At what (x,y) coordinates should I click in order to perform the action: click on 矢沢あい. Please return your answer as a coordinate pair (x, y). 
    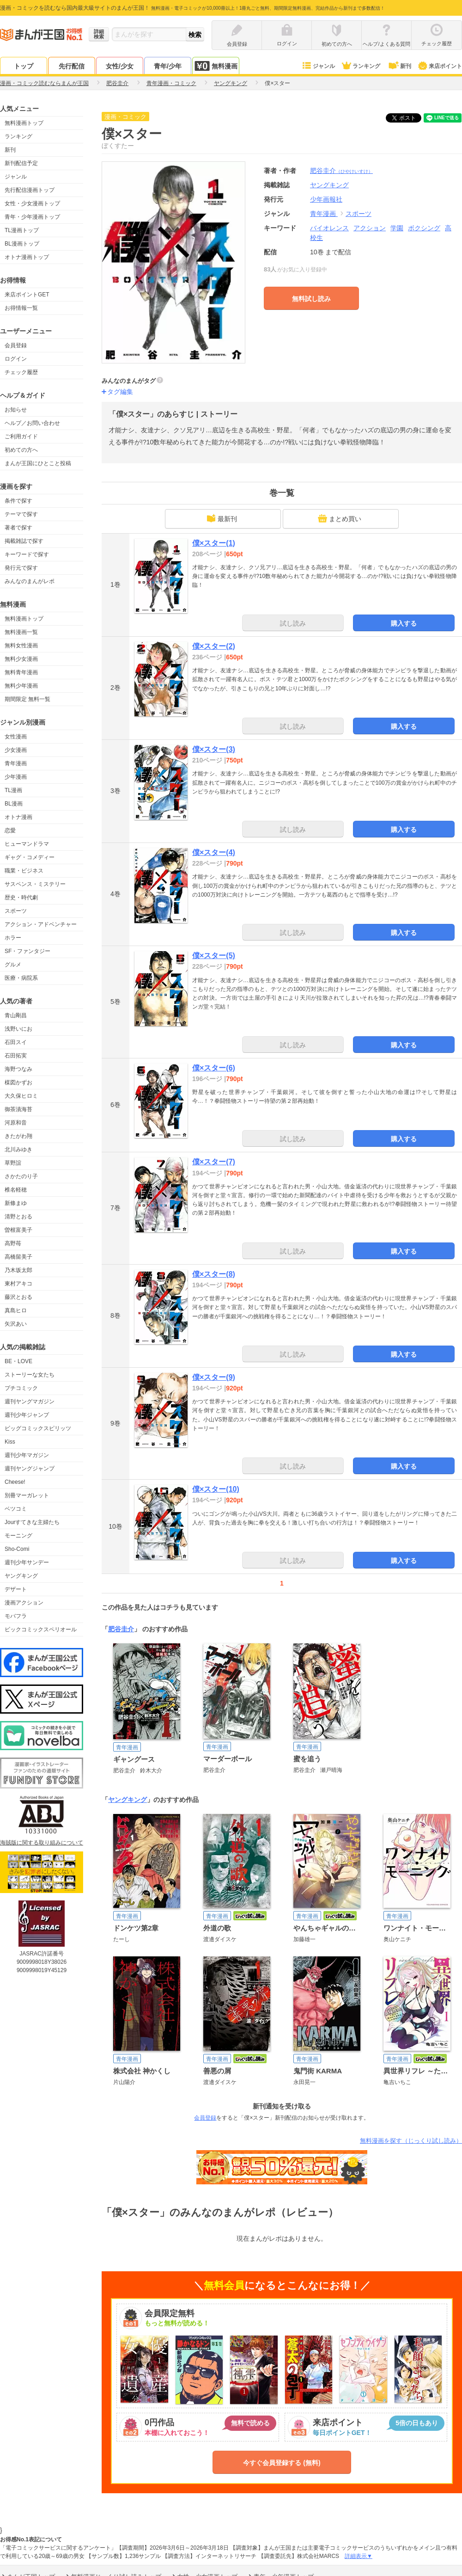
    Looking at the image, I should click on (16, 1324).